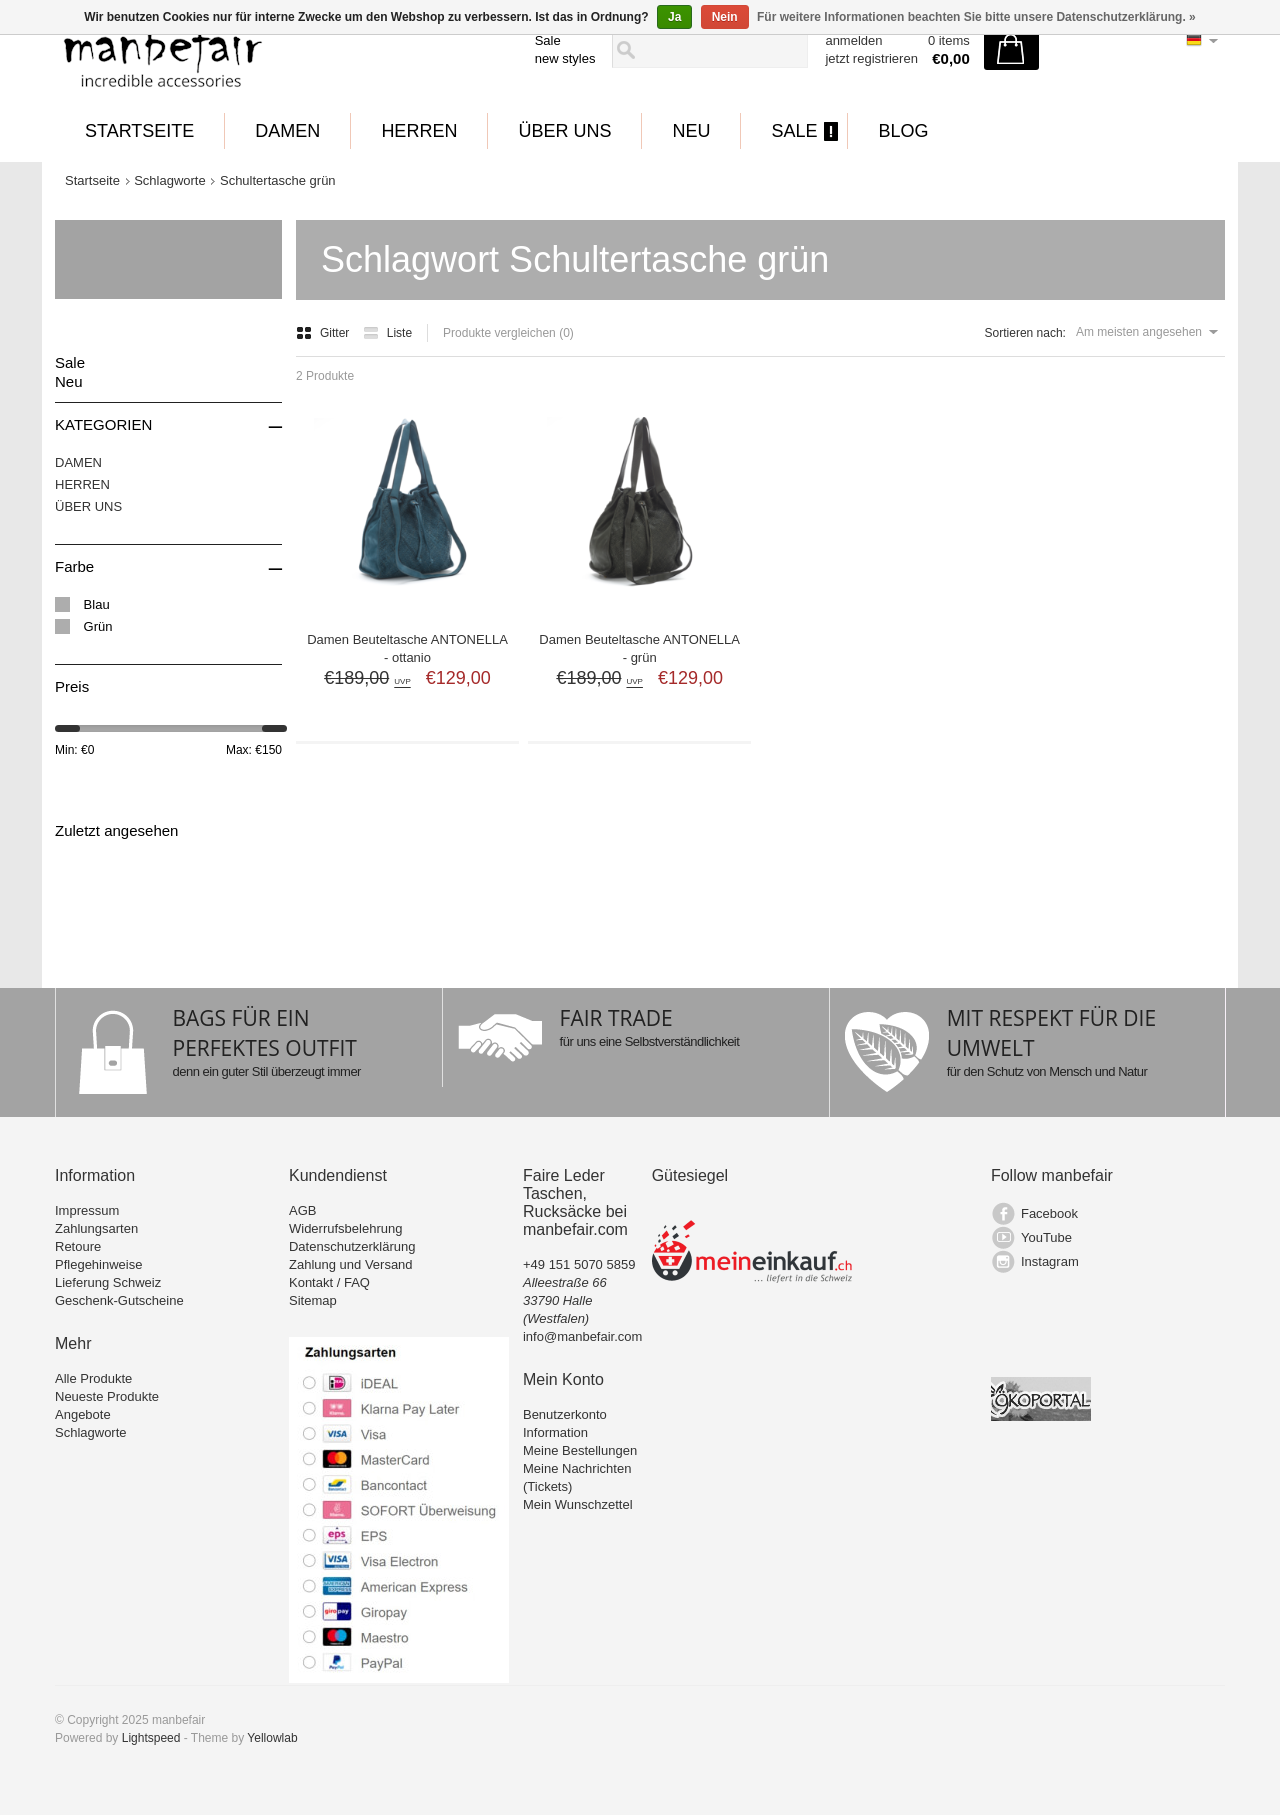 This screenshot has height=1815, width=1280. I want to click on Meine Bestellungen, so click(580, 1450).